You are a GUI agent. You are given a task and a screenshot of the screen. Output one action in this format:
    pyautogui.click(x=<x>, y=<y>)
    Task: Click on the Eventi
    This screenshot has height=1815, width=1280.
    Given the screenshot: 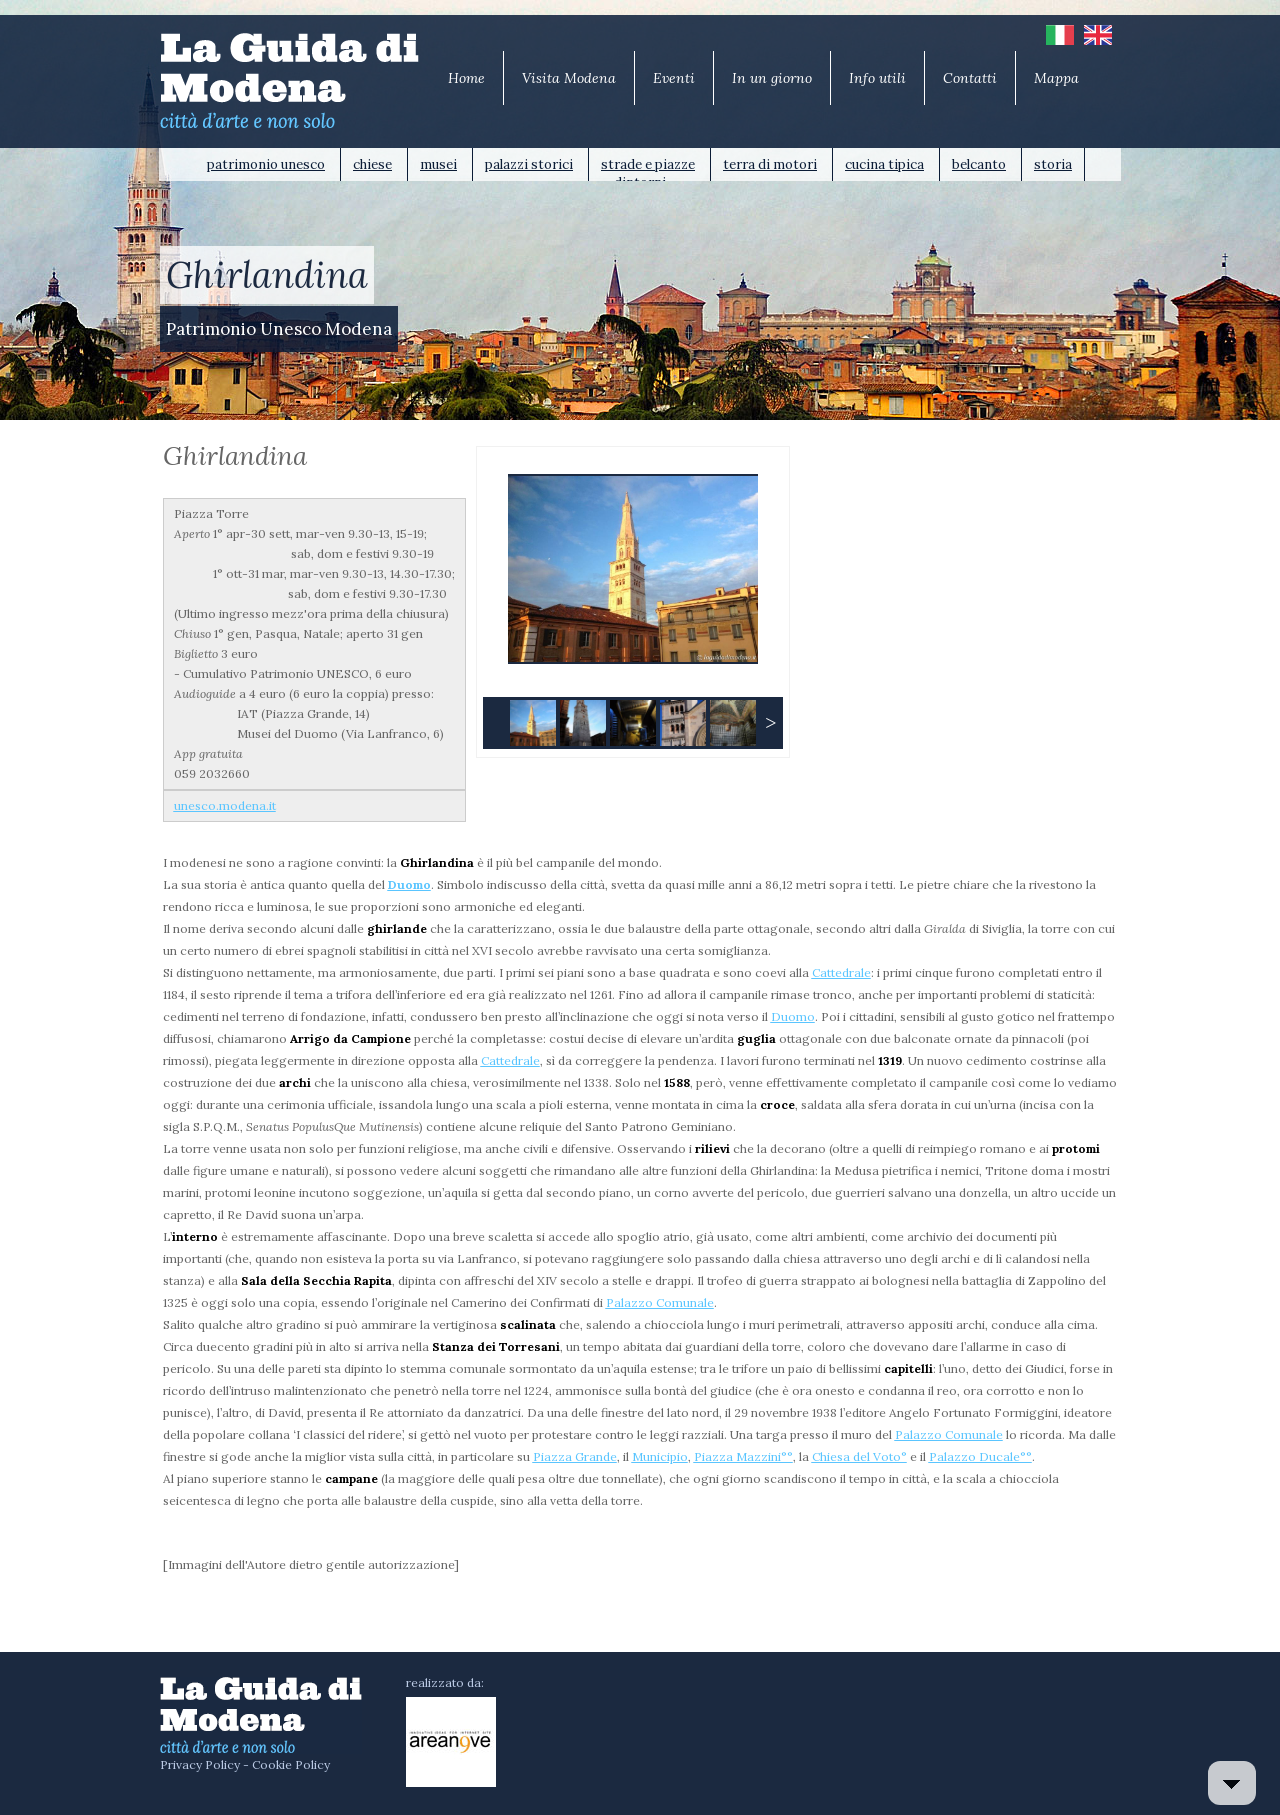 What is the action you would take?
    pyautogui.click(x=674, y=78)
    